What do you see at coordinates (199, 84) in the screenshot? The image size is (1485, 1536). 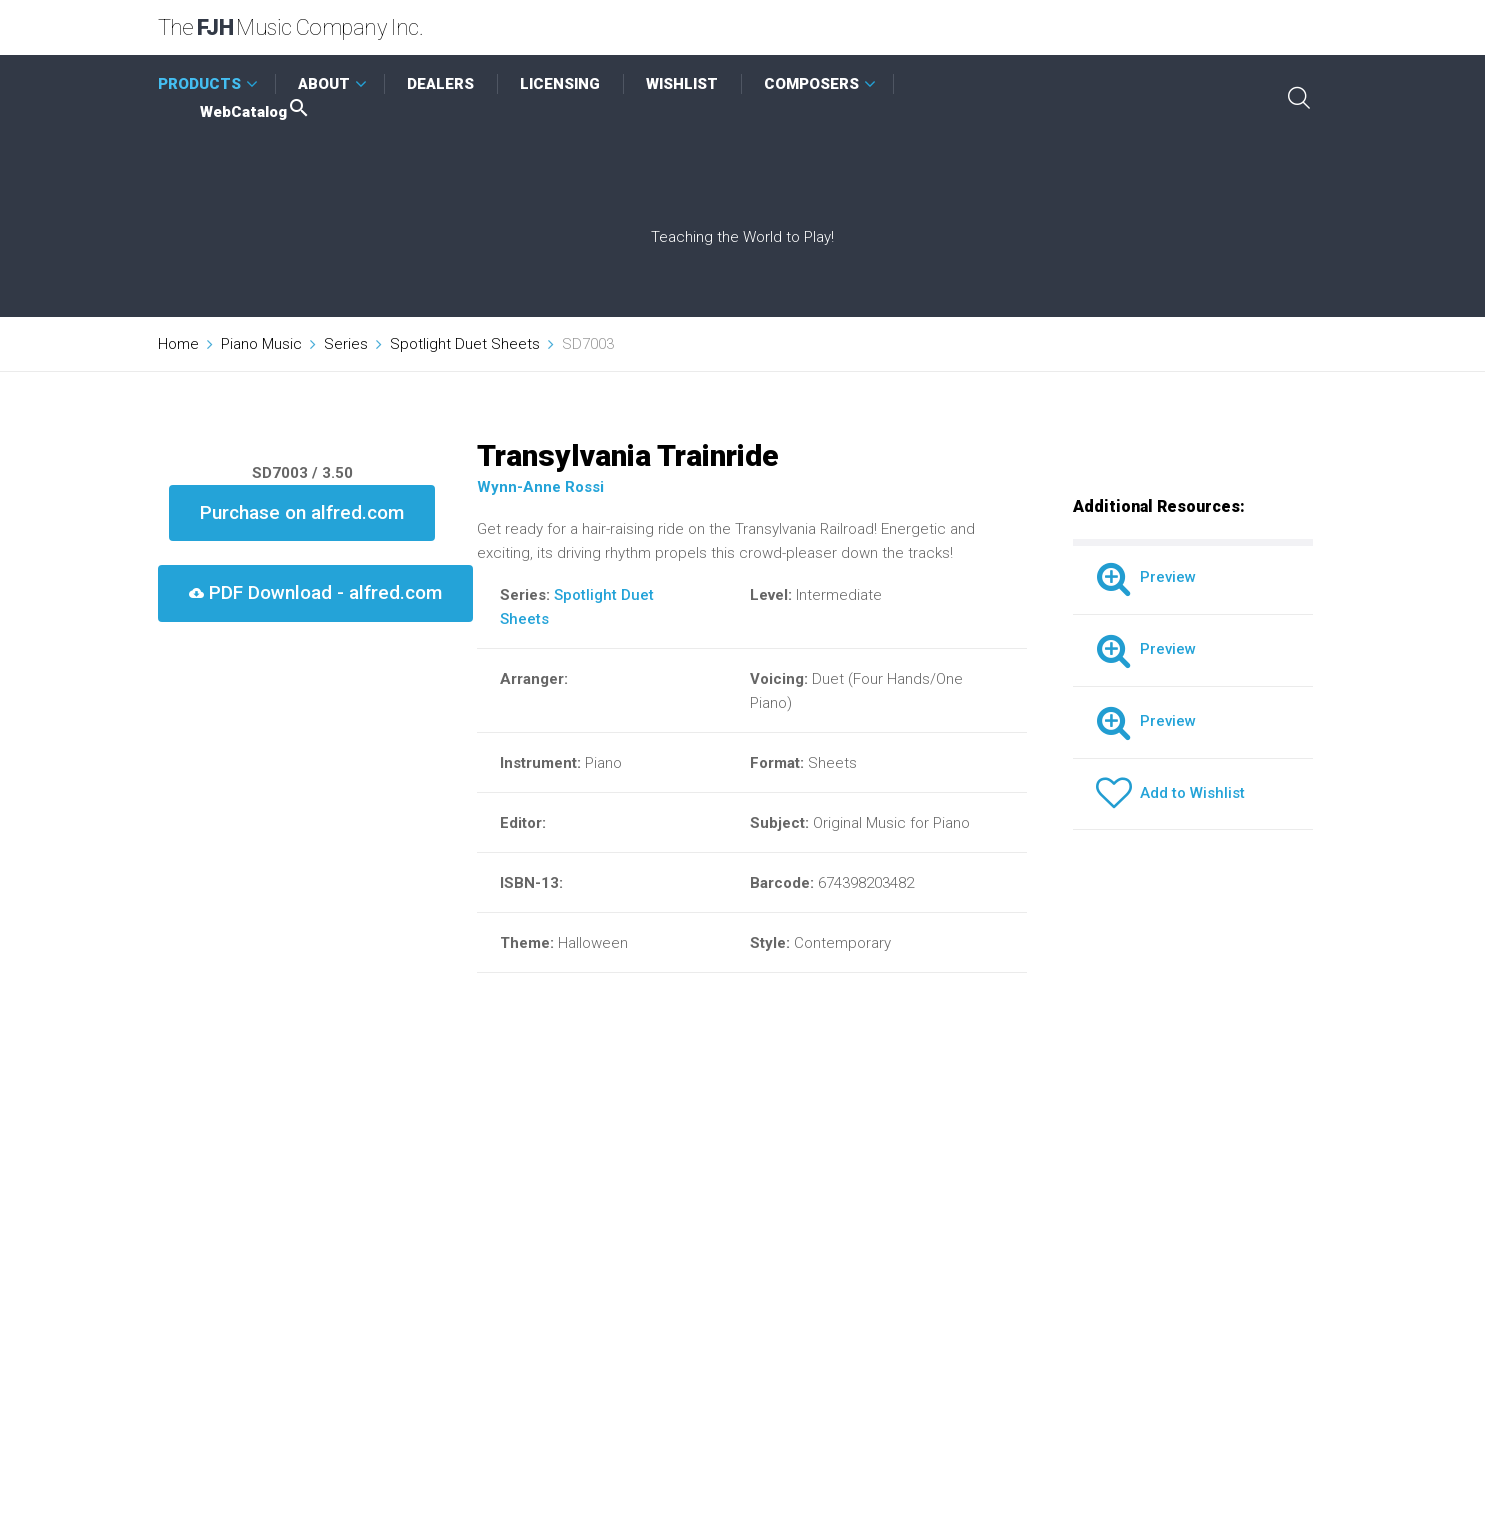 I see `PRODUCTS` at bounding box center [199, 84].